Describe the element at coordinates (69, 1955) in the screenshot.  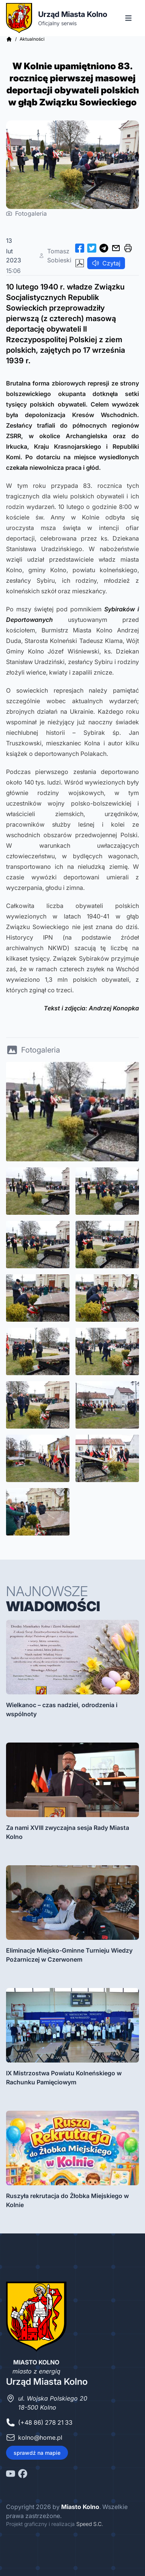
I see `Eliminacje Miejsko-Gminne Turnieju Wiedzy Pożarniczej w Czerwonem` at that location.